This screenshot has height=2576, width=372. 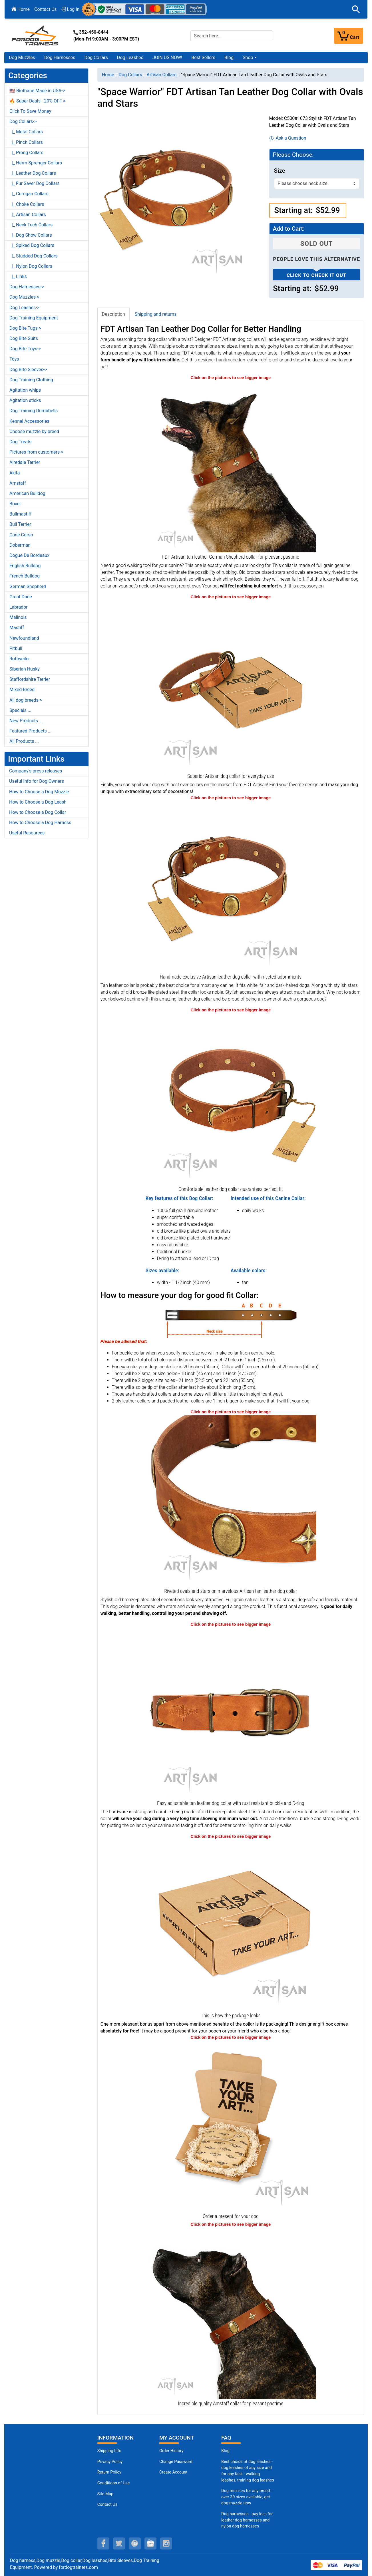 What do you see at coordinates (24, 297) in the screenshot?
I see `Dog Muzzles->` at bounding box center [24, 297].